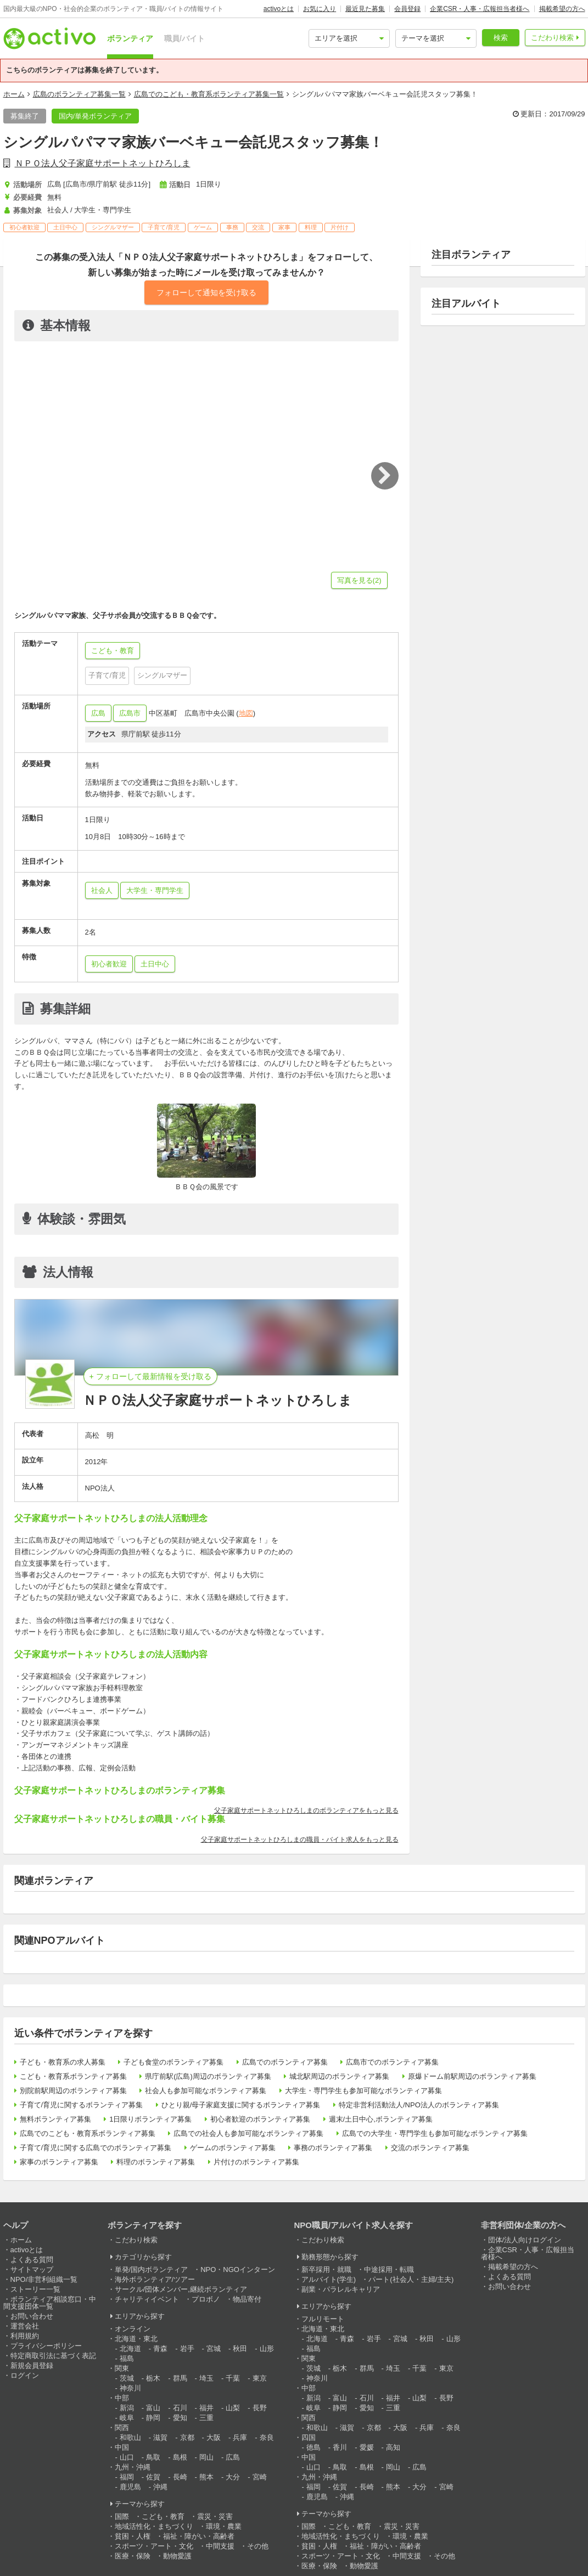 This screenshot has height=2576, width=588. What do you see at coordinates (260, 2477) in the screenshot?
I see `宮崎` at bounding box center [260, 2477].